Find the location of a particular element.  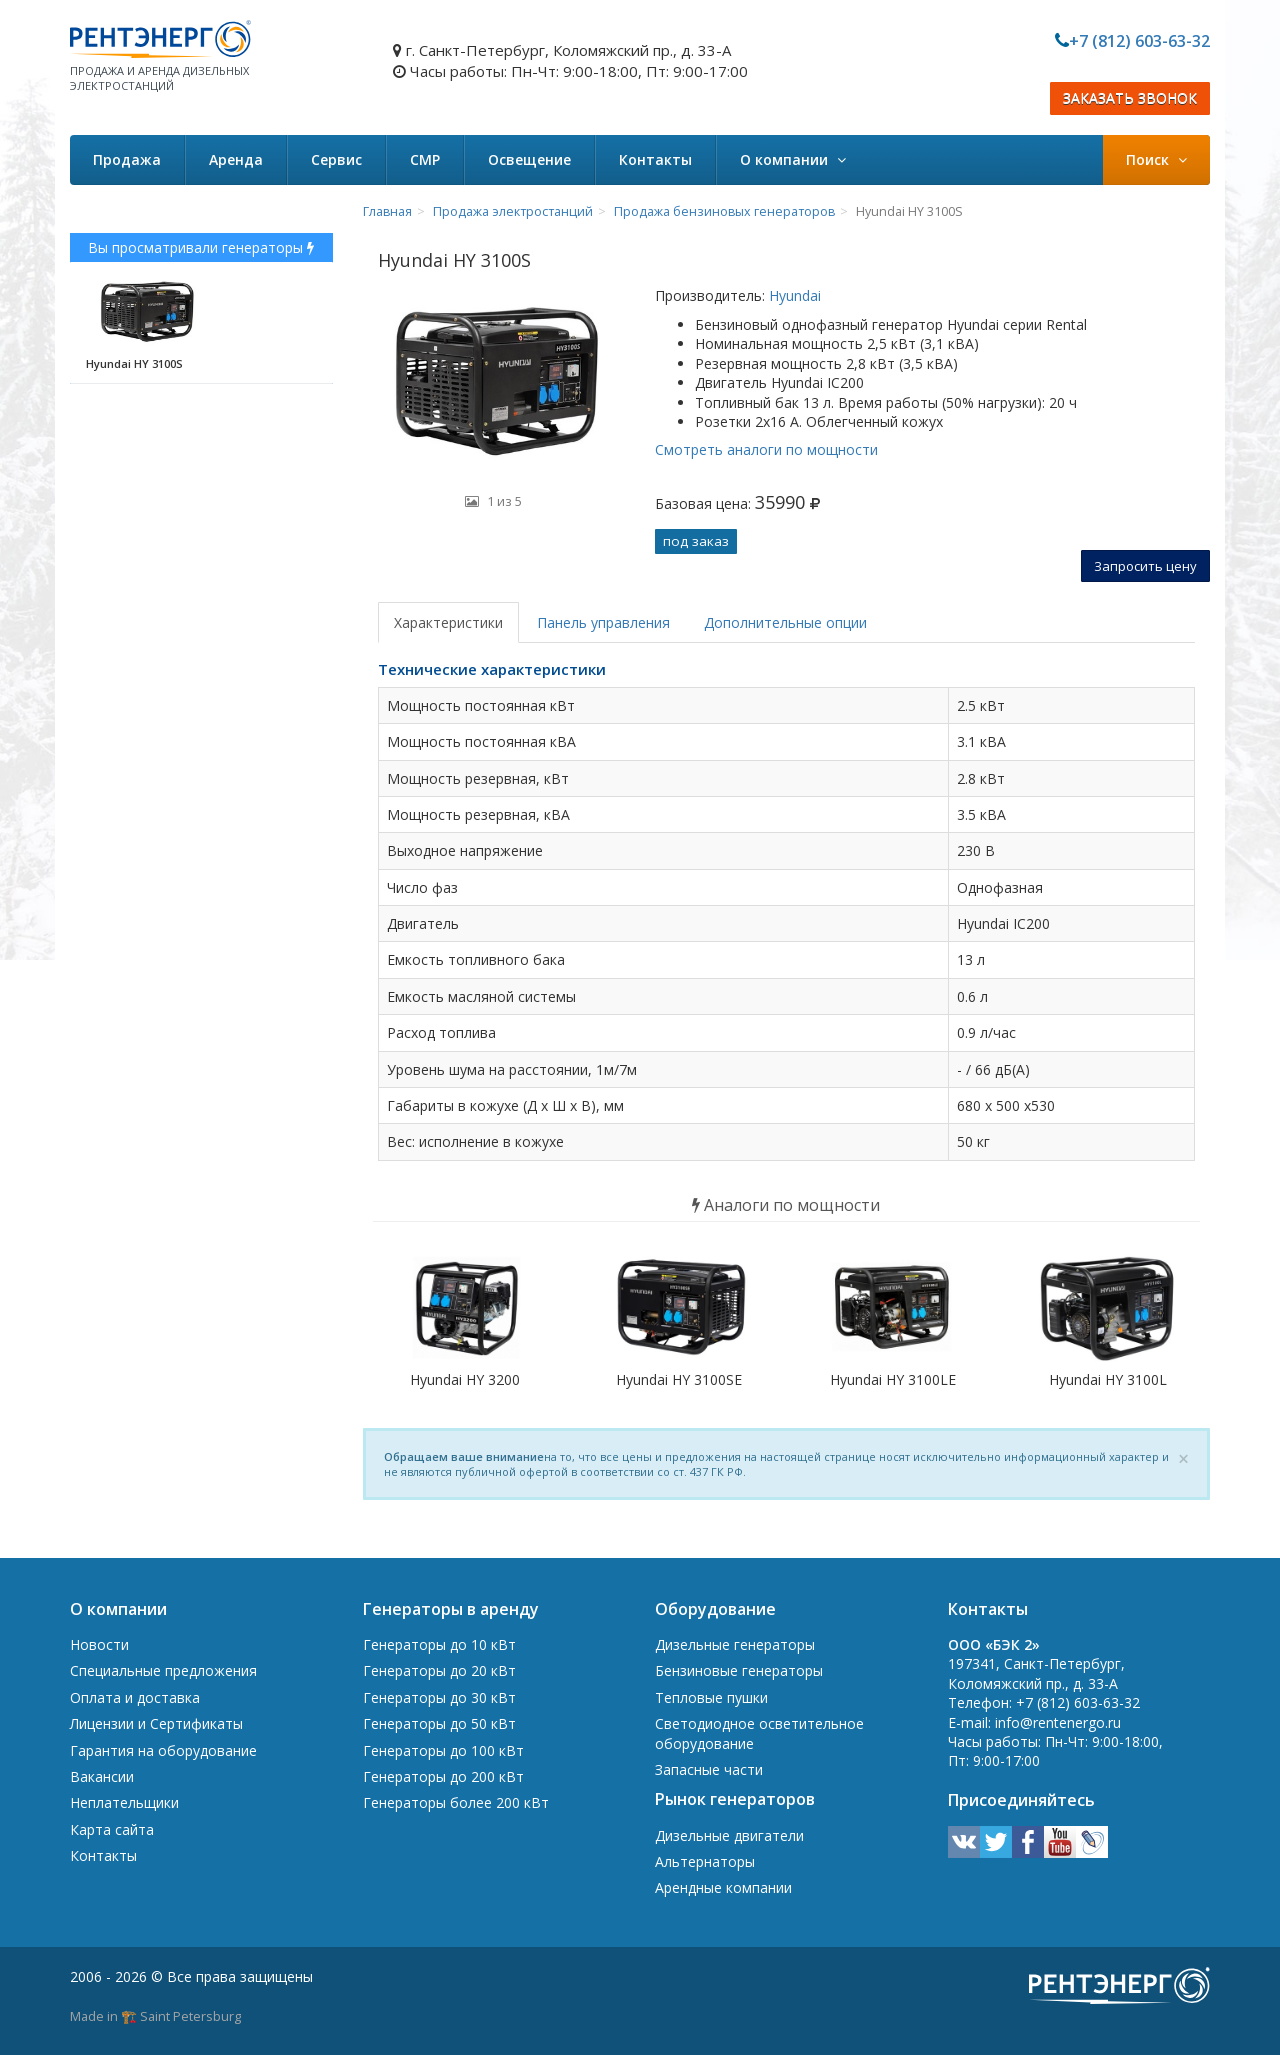

Неплательщики is located at coordinates (124, 1802).